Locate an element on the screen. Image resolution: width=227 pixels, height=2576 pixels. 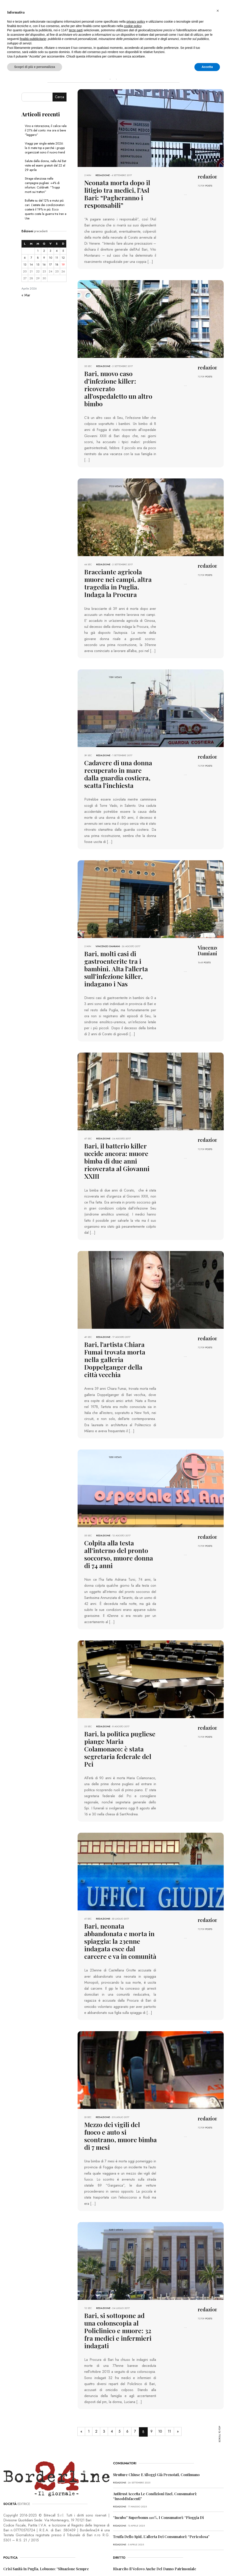
18 [Articoli pubblicati in 18 April 2026] is located at coordinates (56, 264).